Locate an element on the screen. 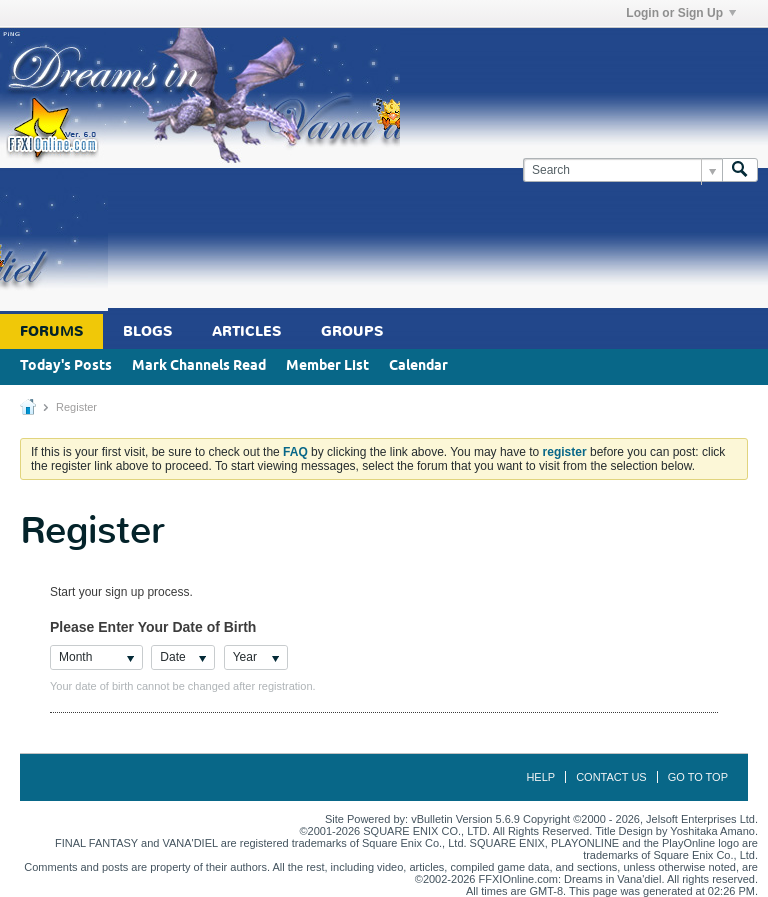 The image size is (768, 897). Login or Sign Up is located at coordinates (681, 13).